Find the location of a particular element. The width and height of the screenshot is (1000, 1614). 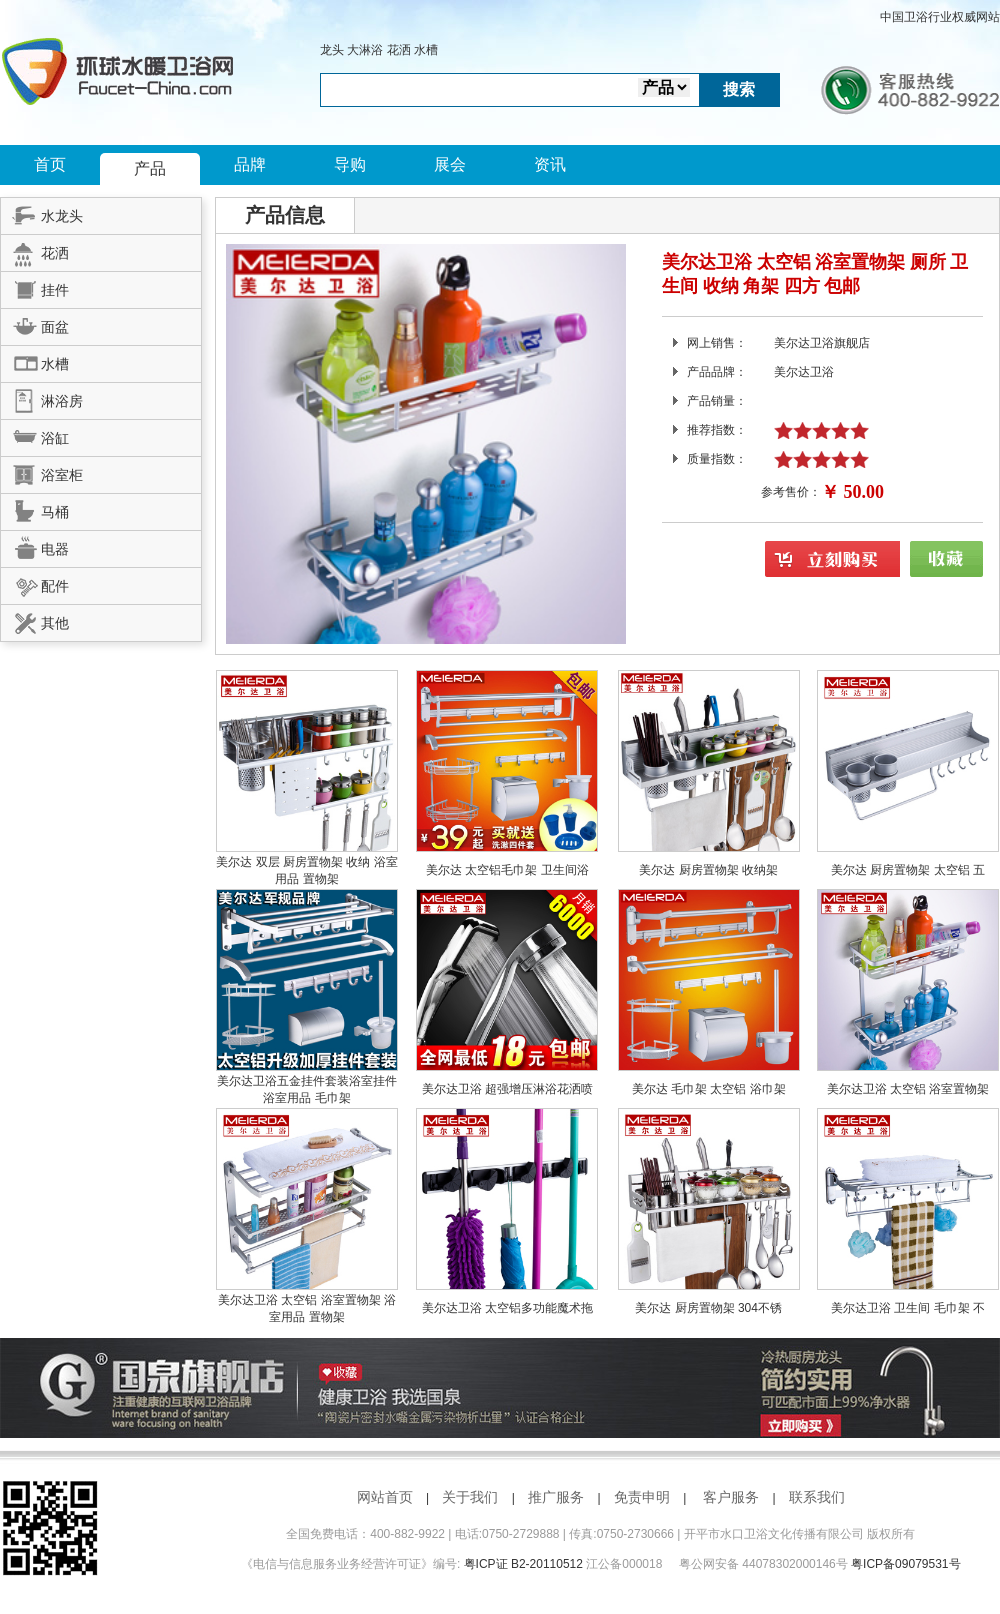

美尔达 双层 厨房置物架 收纳 is located at coordinates (294, 862).